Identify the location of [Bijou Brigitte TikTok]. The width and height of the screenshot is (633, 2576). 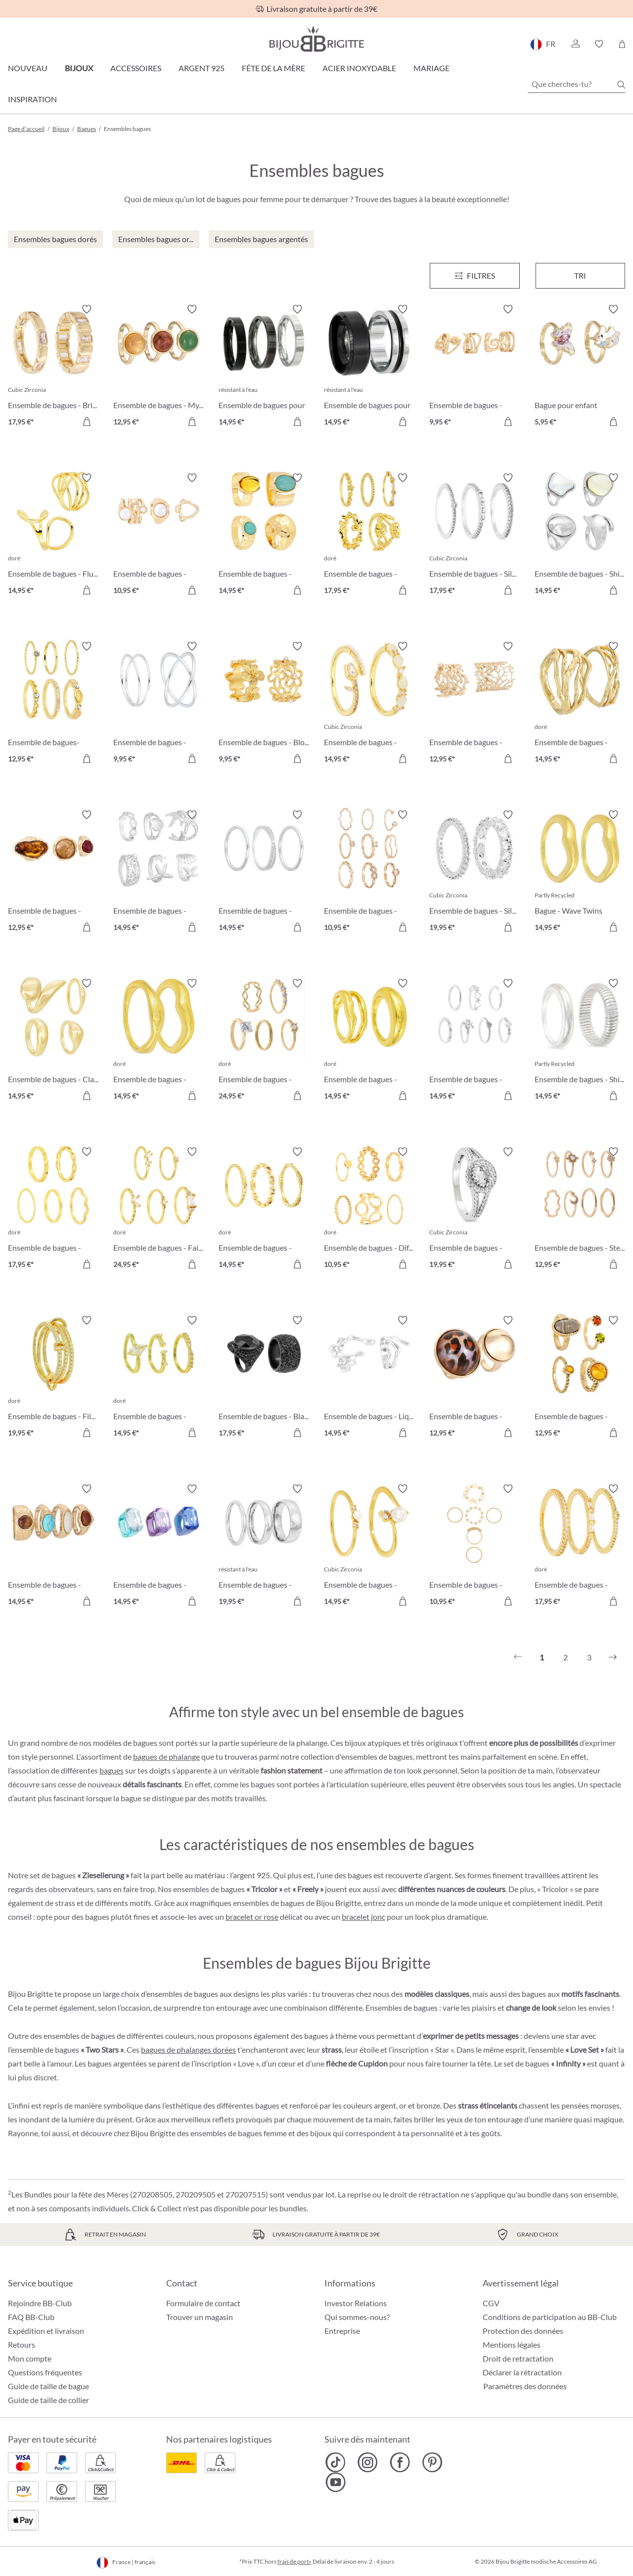
(335, 2462).